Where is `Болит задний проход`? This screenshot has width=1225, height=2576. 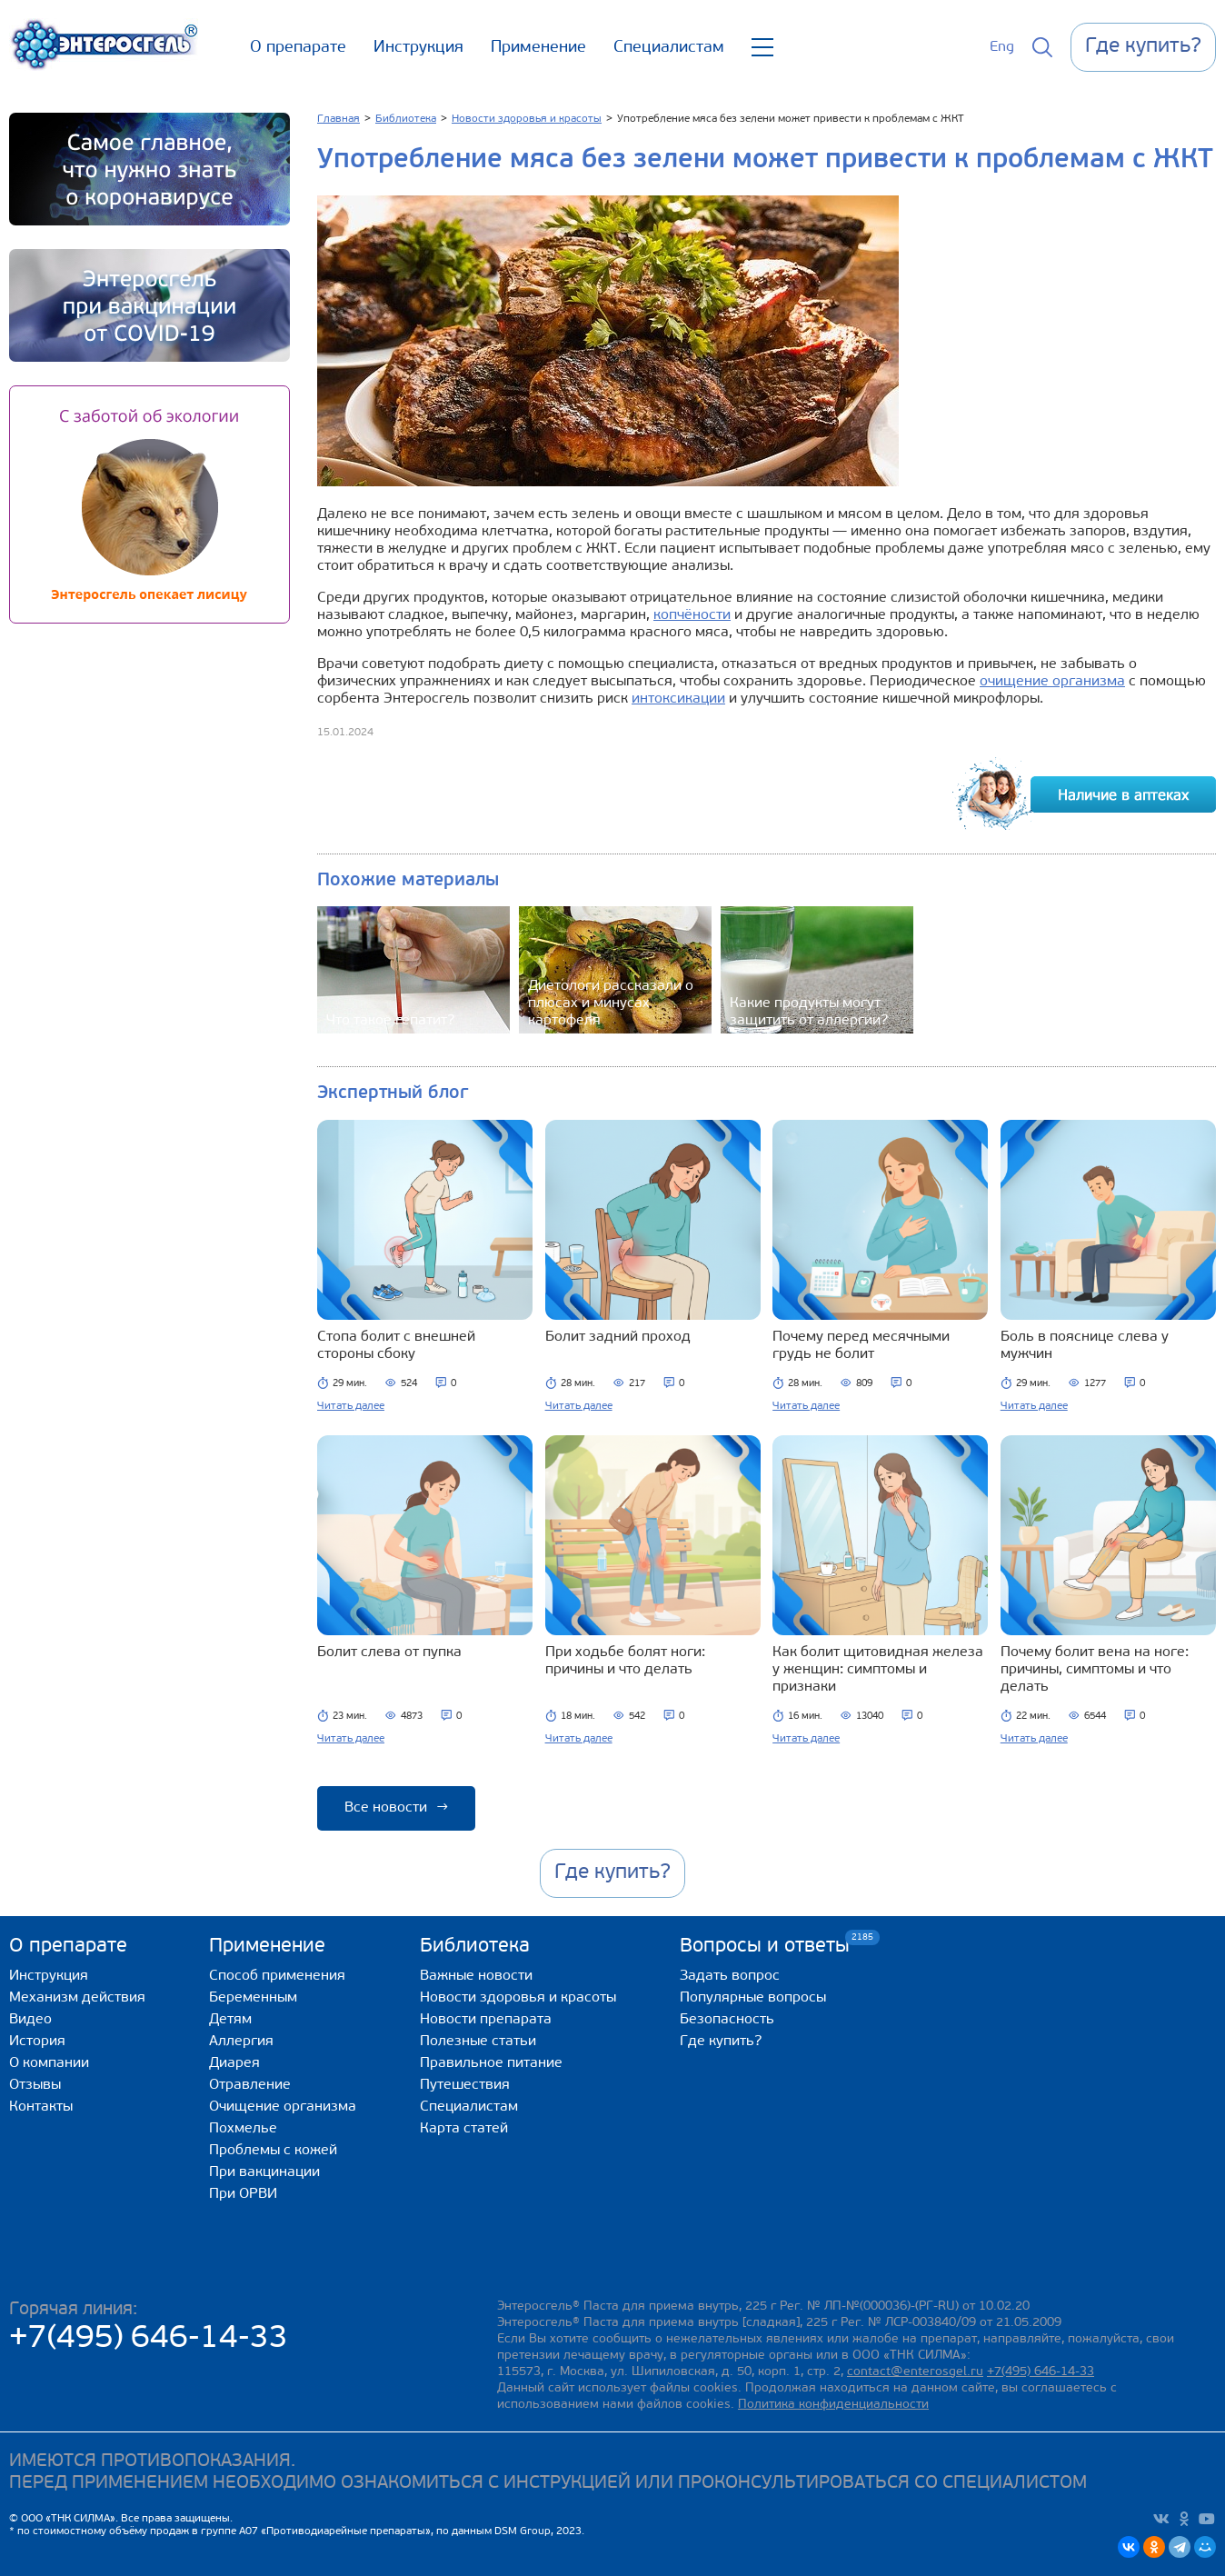 Болит задний проход is located at coordinates (618, 1337).